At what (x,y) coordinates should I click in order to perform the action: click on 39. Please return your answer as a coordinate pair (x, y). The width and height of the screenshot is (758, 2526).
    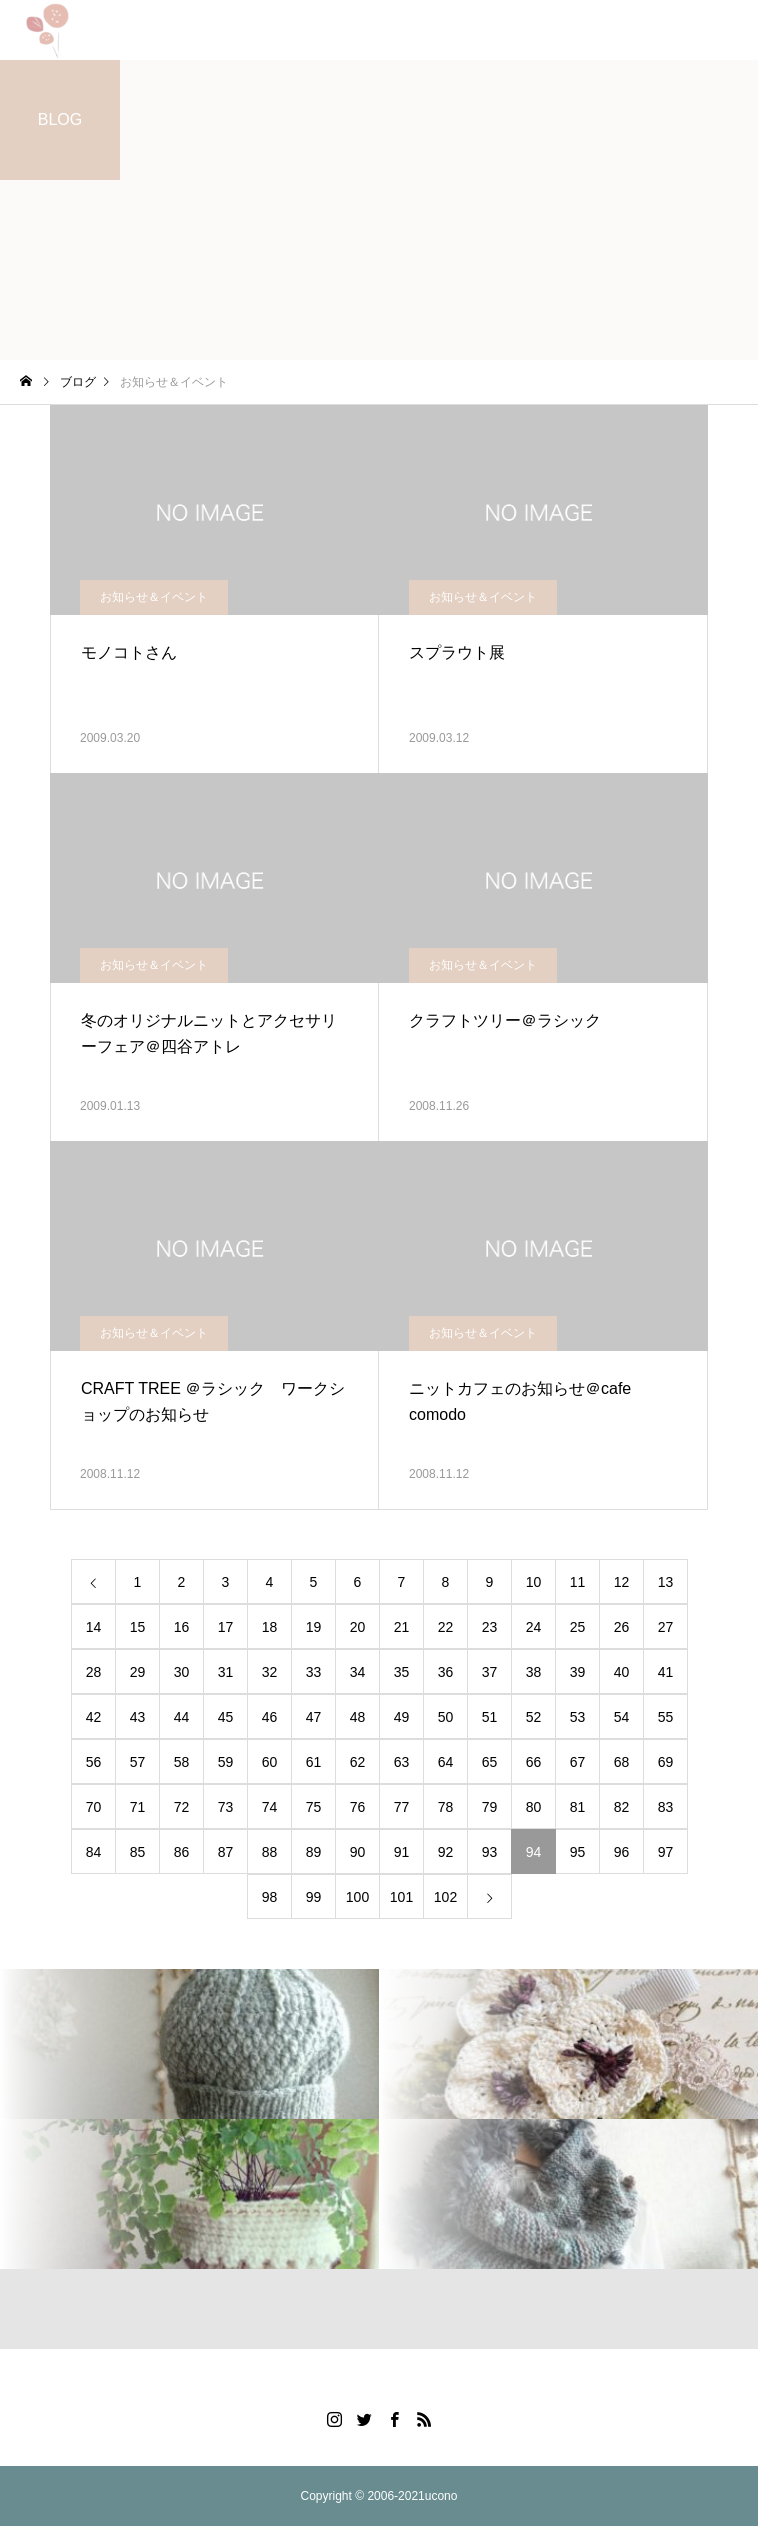
    Looking at the image, I should click on (578, 1672).